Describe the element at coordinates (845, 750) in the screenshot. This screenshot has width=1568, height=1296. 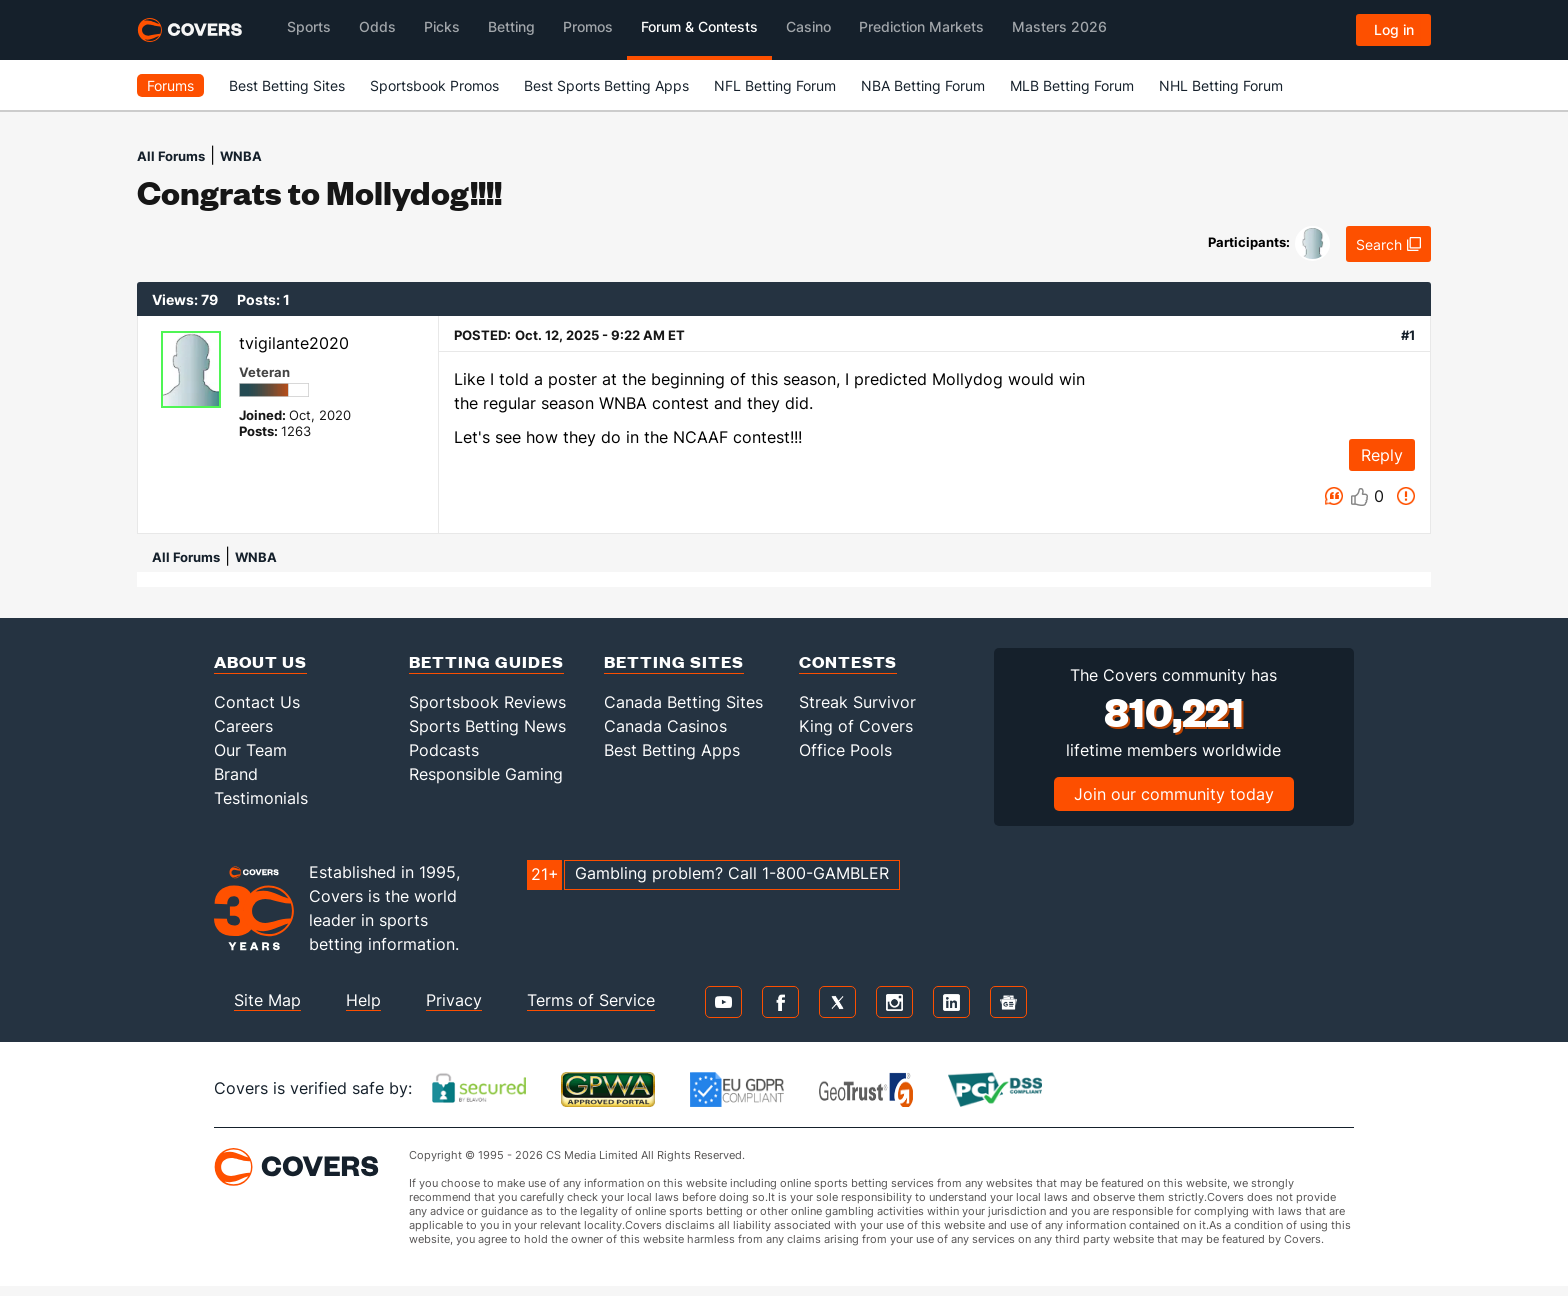
I see `Office Pools` at that location.